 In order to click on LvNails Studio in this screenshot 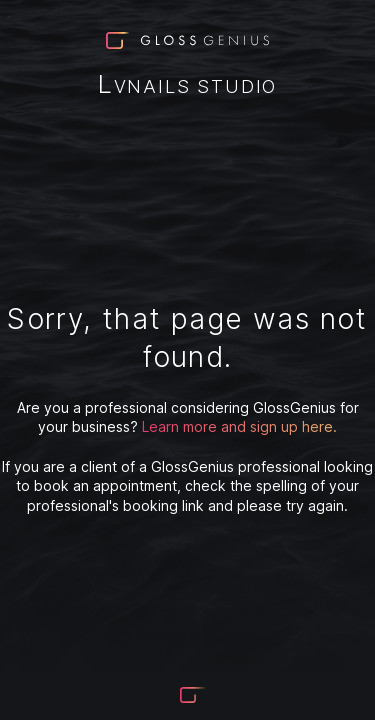, I will do `click(188, 86)`.